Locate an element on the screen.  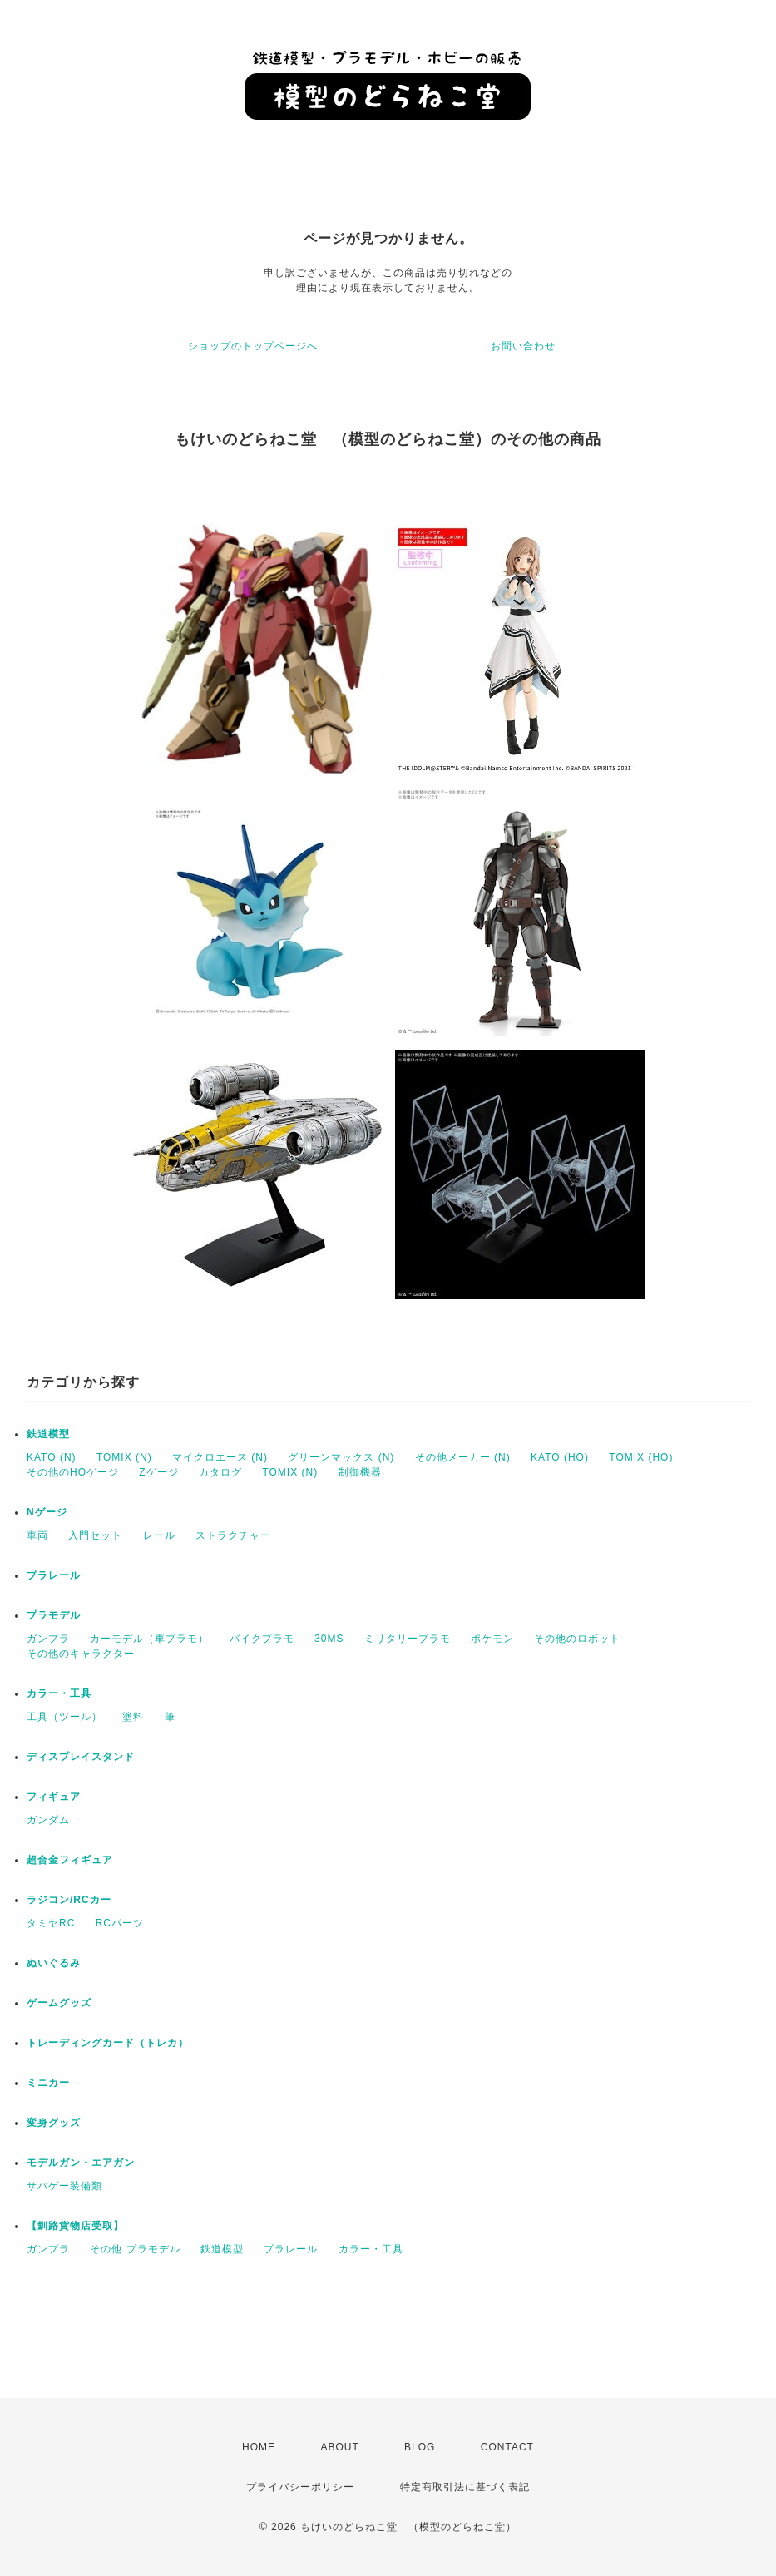
KATO (N) is located at coordinates (52, 1457).